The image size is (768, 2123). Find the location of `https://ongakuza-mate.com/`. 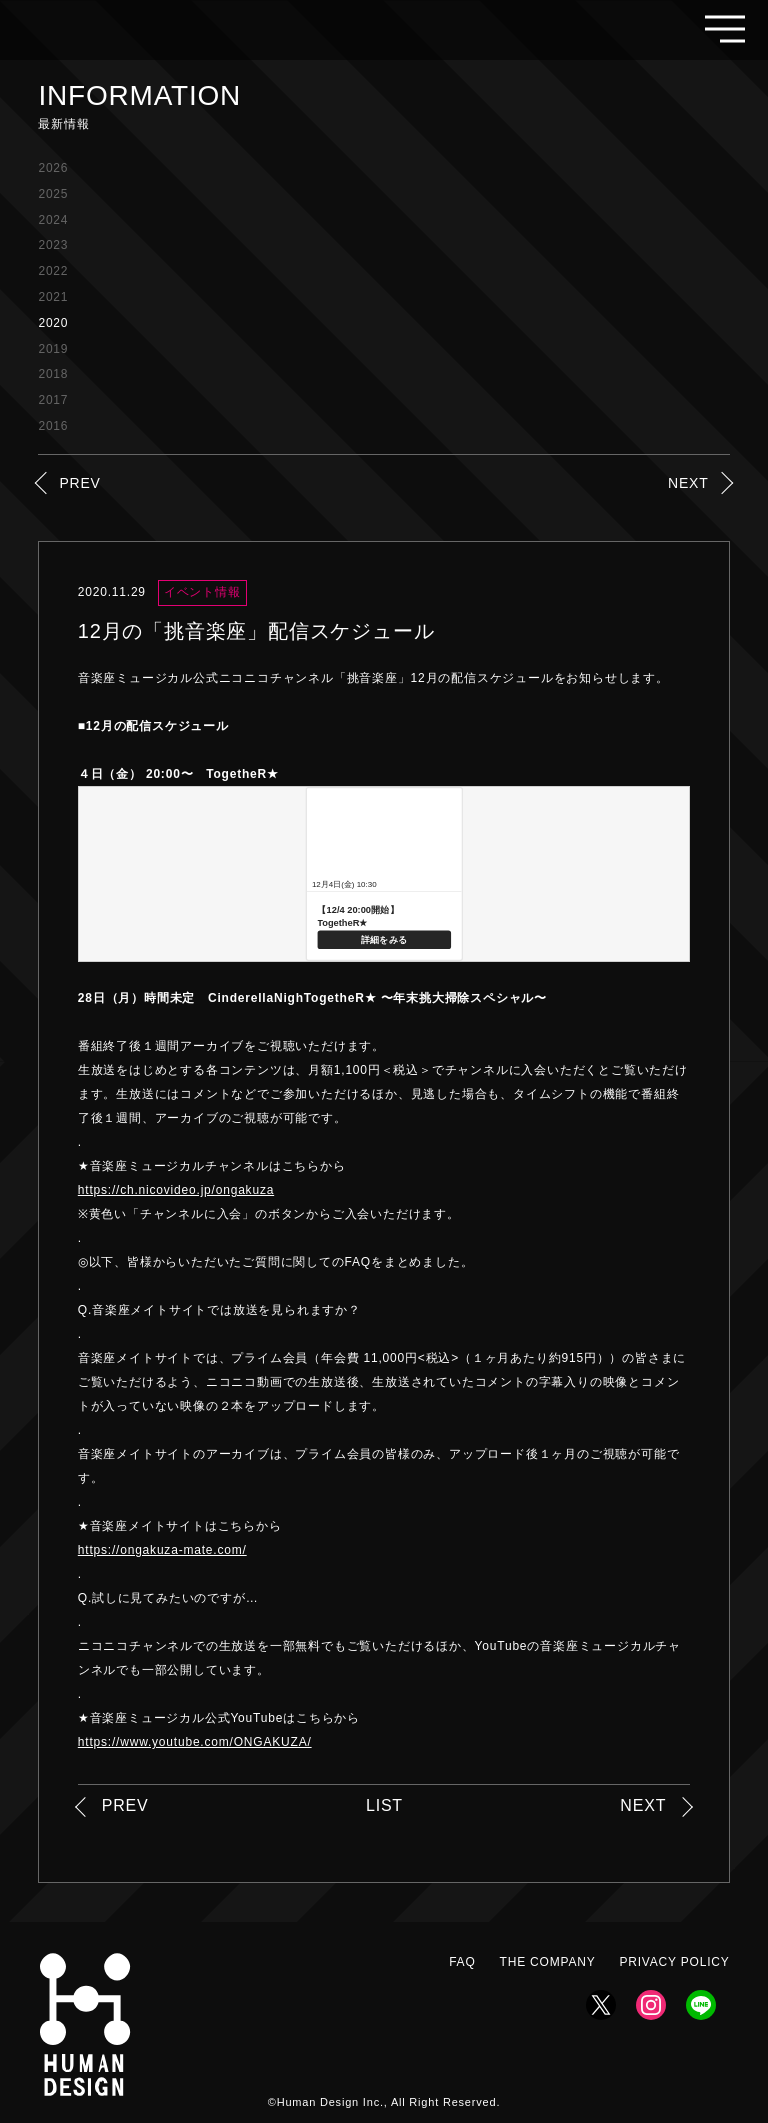

https://ongakuza-mate.com/ is located at coordinates (162, 1550).